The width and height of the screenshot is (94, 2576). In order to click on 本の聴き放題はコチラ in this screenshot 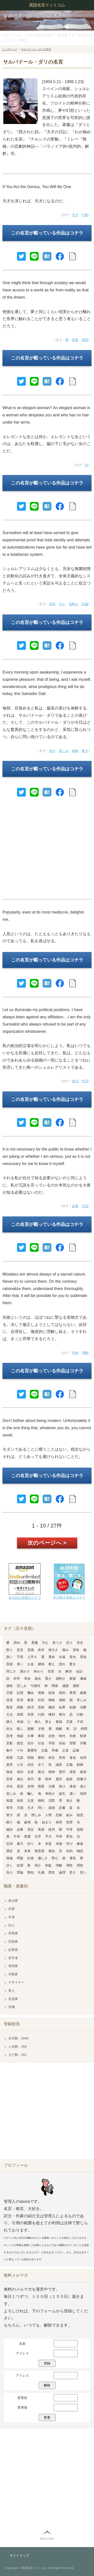, I will do `click(69, 1597)`.